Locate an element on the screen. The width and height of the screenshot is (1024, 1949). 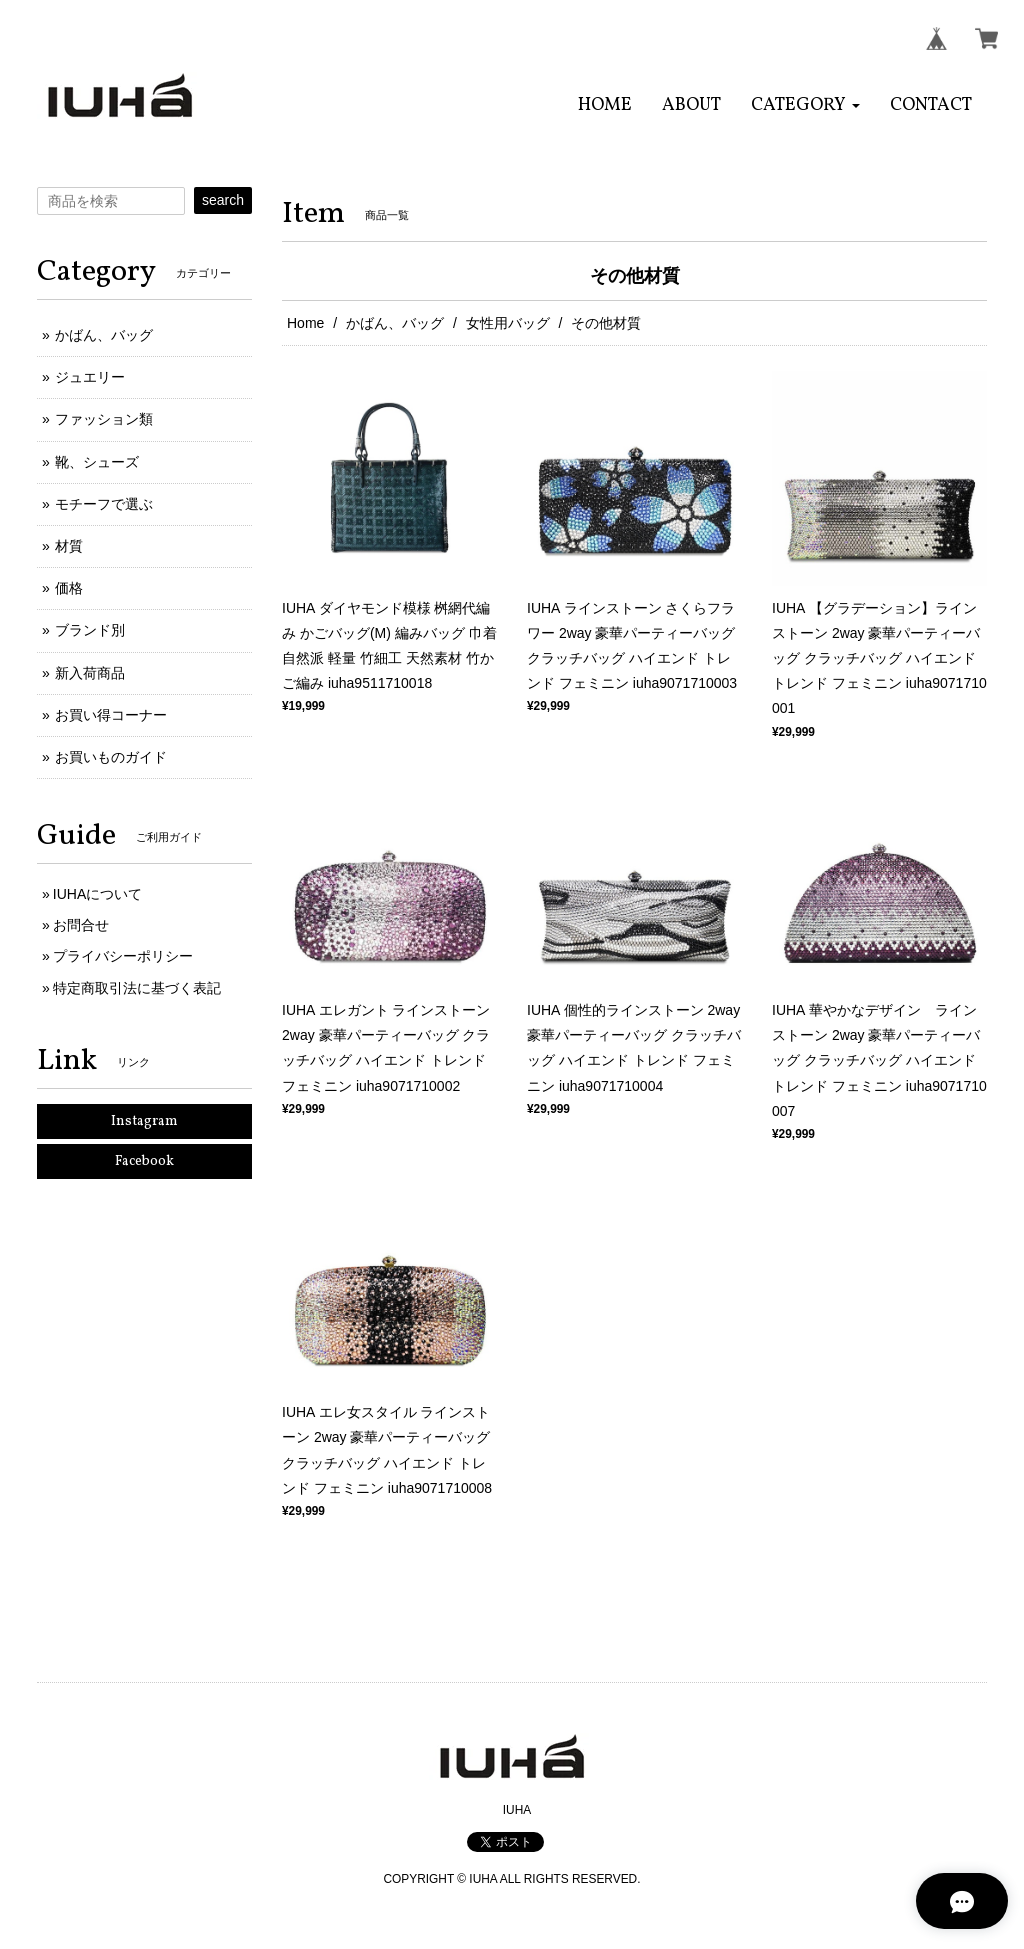
価格 is located at coordinates (69, 588).